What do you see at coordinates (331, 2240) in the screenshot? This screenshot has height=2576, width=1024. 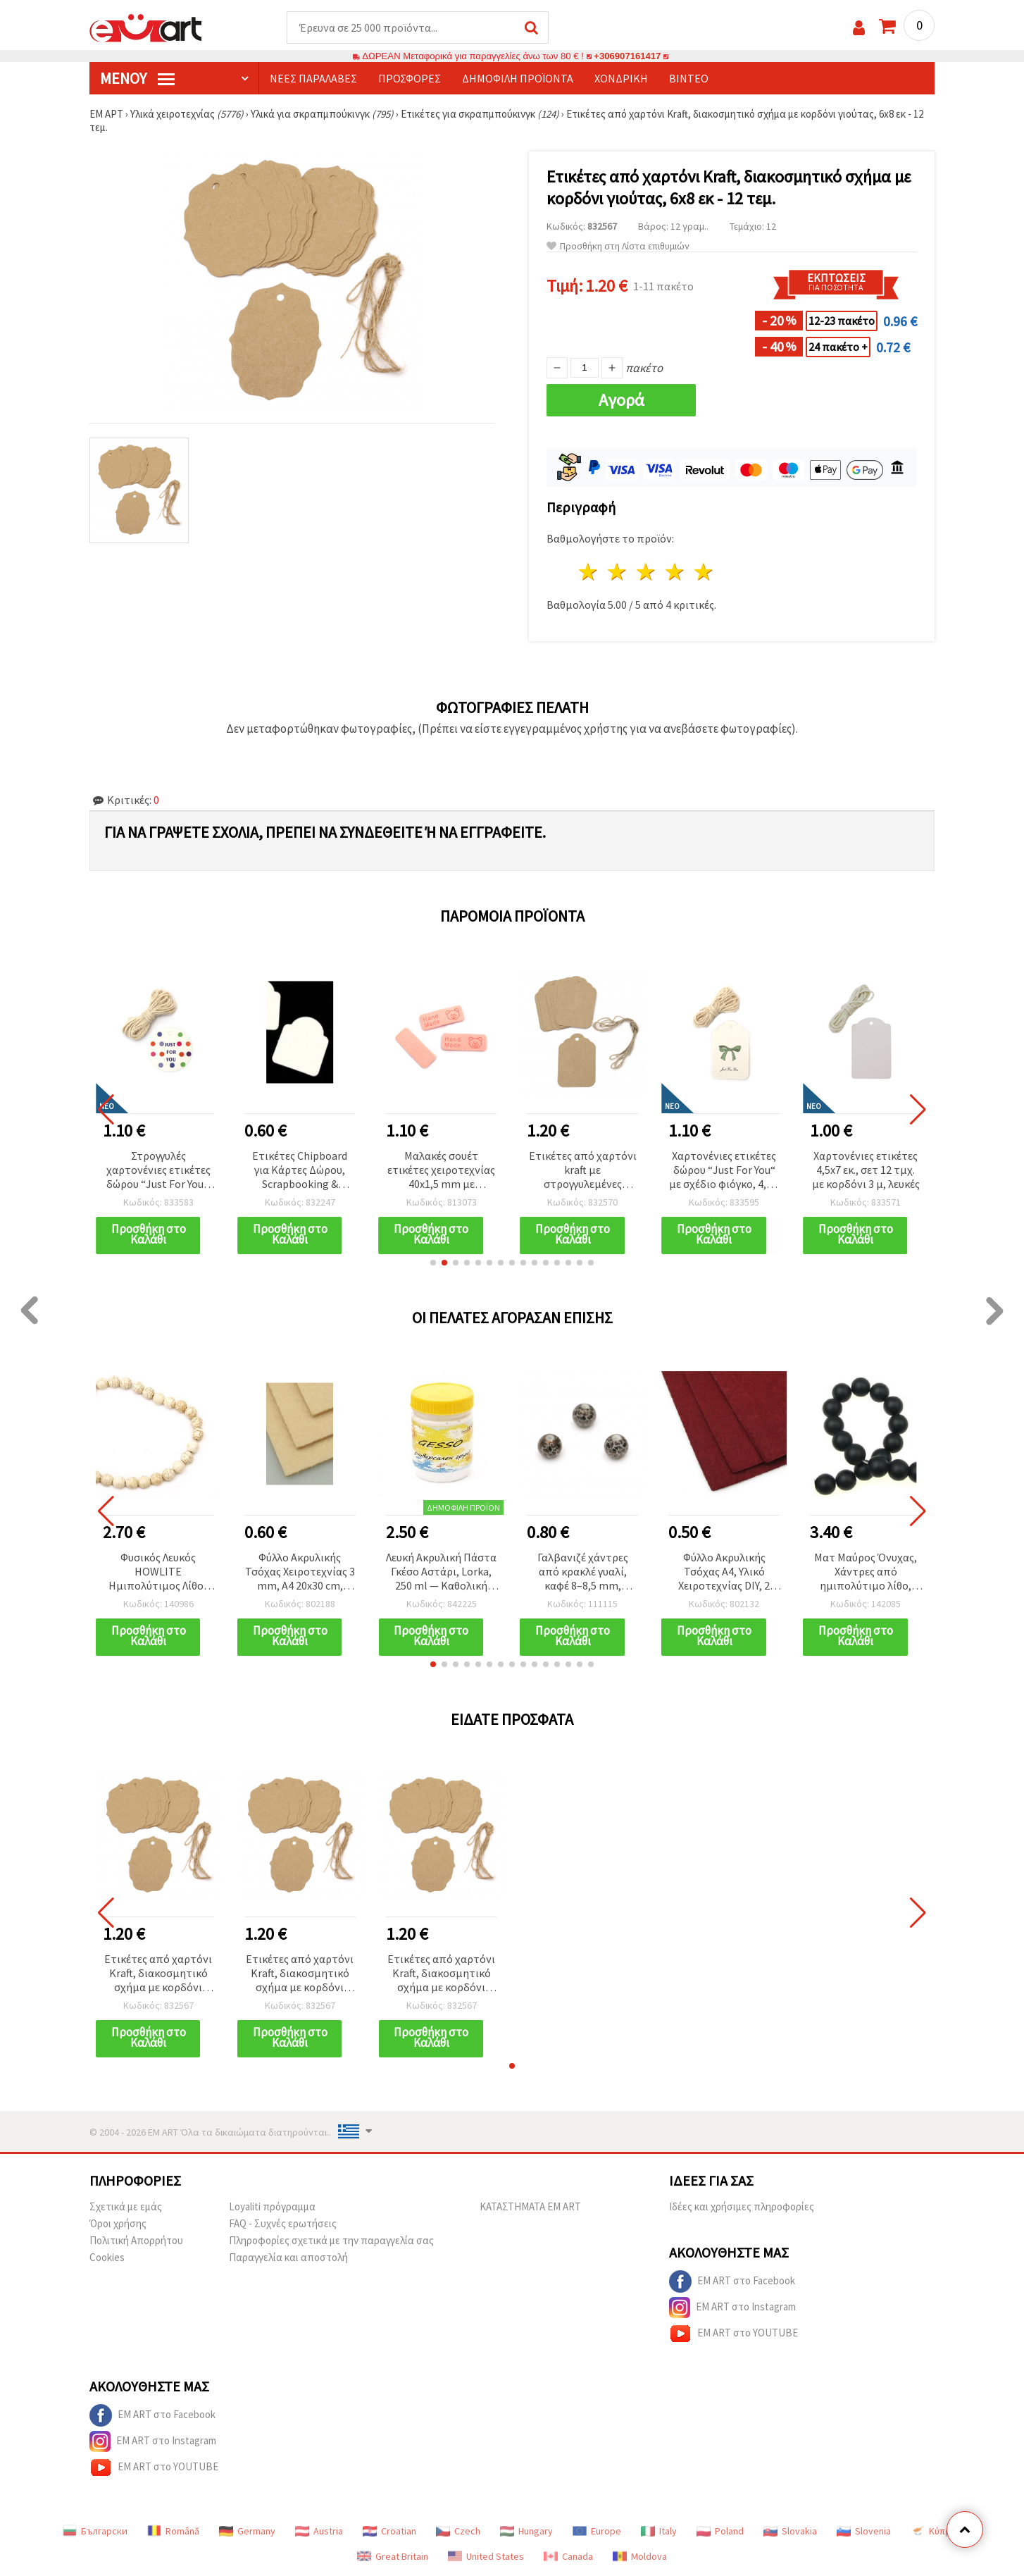 I see `Πληροφορίες σχετικά με την παραγγελία σας` at bounding box center [331, 2240].